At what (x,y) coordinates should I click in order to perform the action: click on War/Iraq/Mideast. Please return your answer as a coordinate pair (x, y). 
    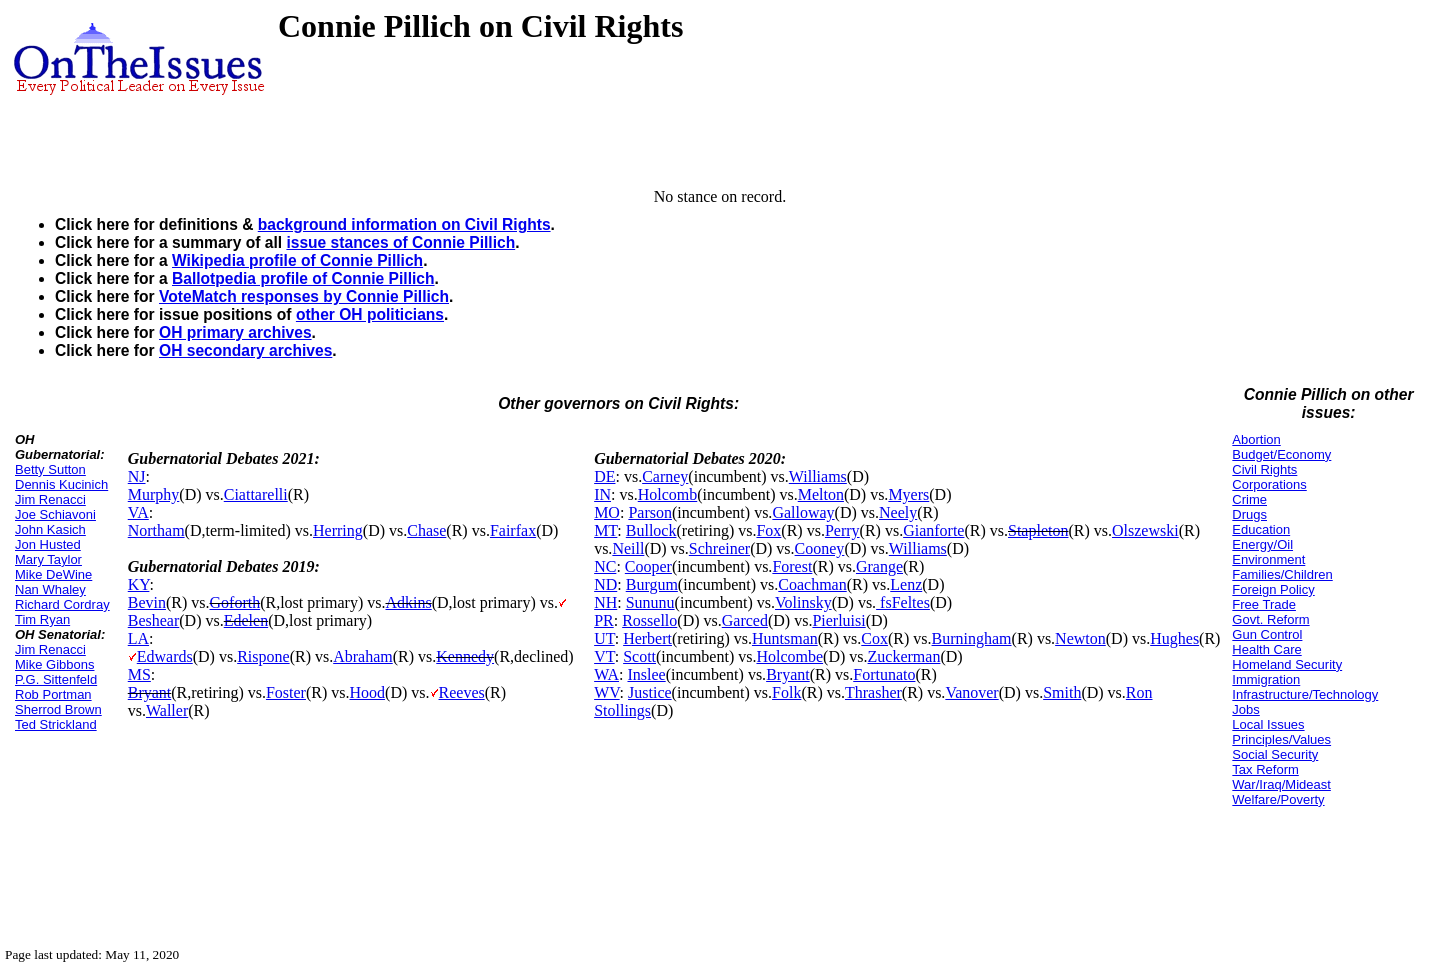
    Looking at the image, I should click on (1281, 784).